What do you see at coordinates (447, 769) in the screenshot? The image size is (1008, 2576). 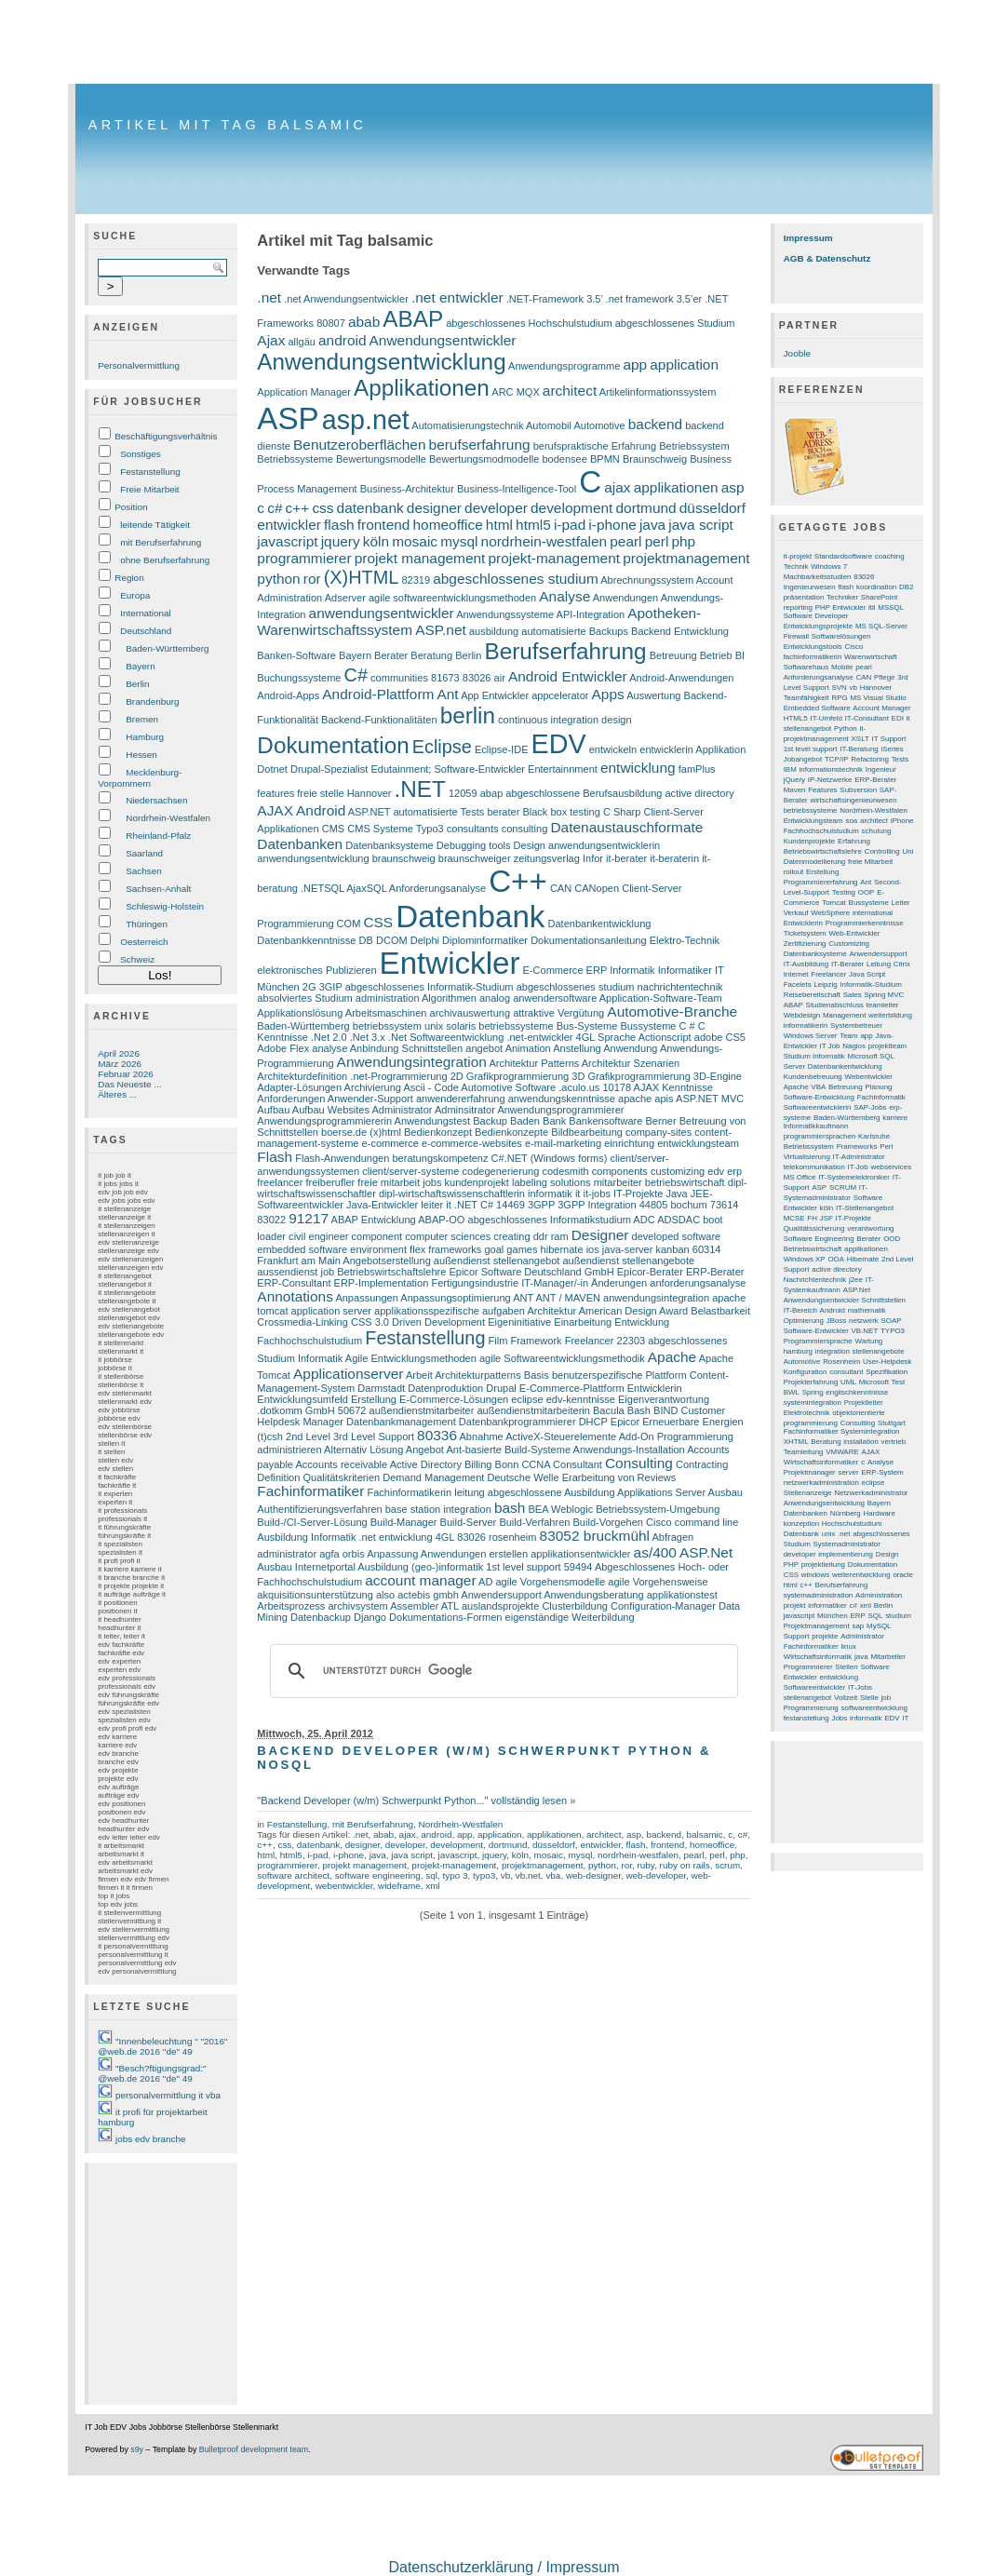 I see `Edutainment; Software-Entwickler` at bounding box center [447, 769].